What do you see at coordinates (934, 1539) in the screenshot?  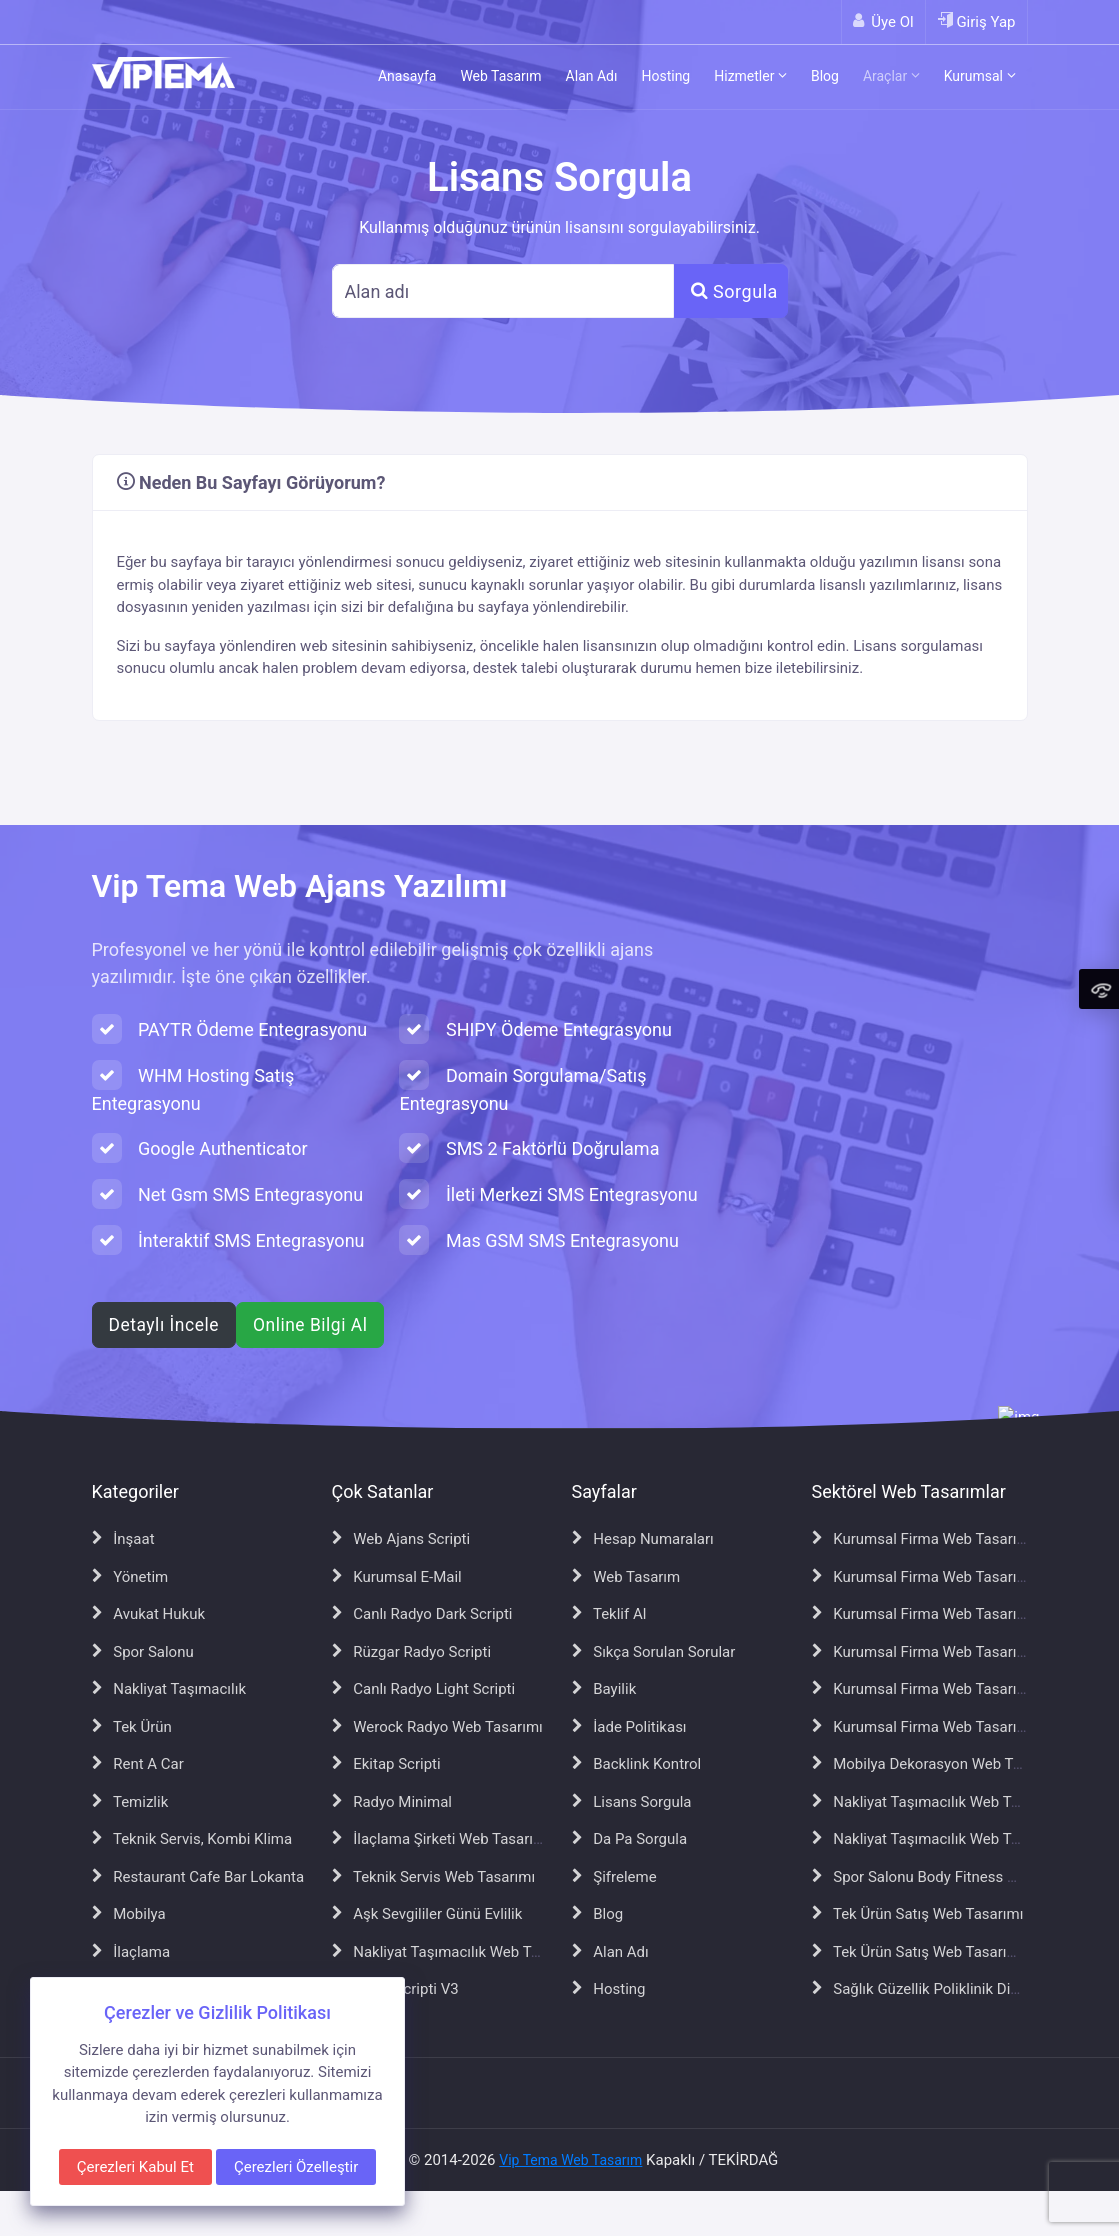 I see `Kurumsal Firma Web Tasarımı V2 [Kurumsal Firma Web Tasarımı V2 sayfasına git]` at bounding box center [934, 1539].